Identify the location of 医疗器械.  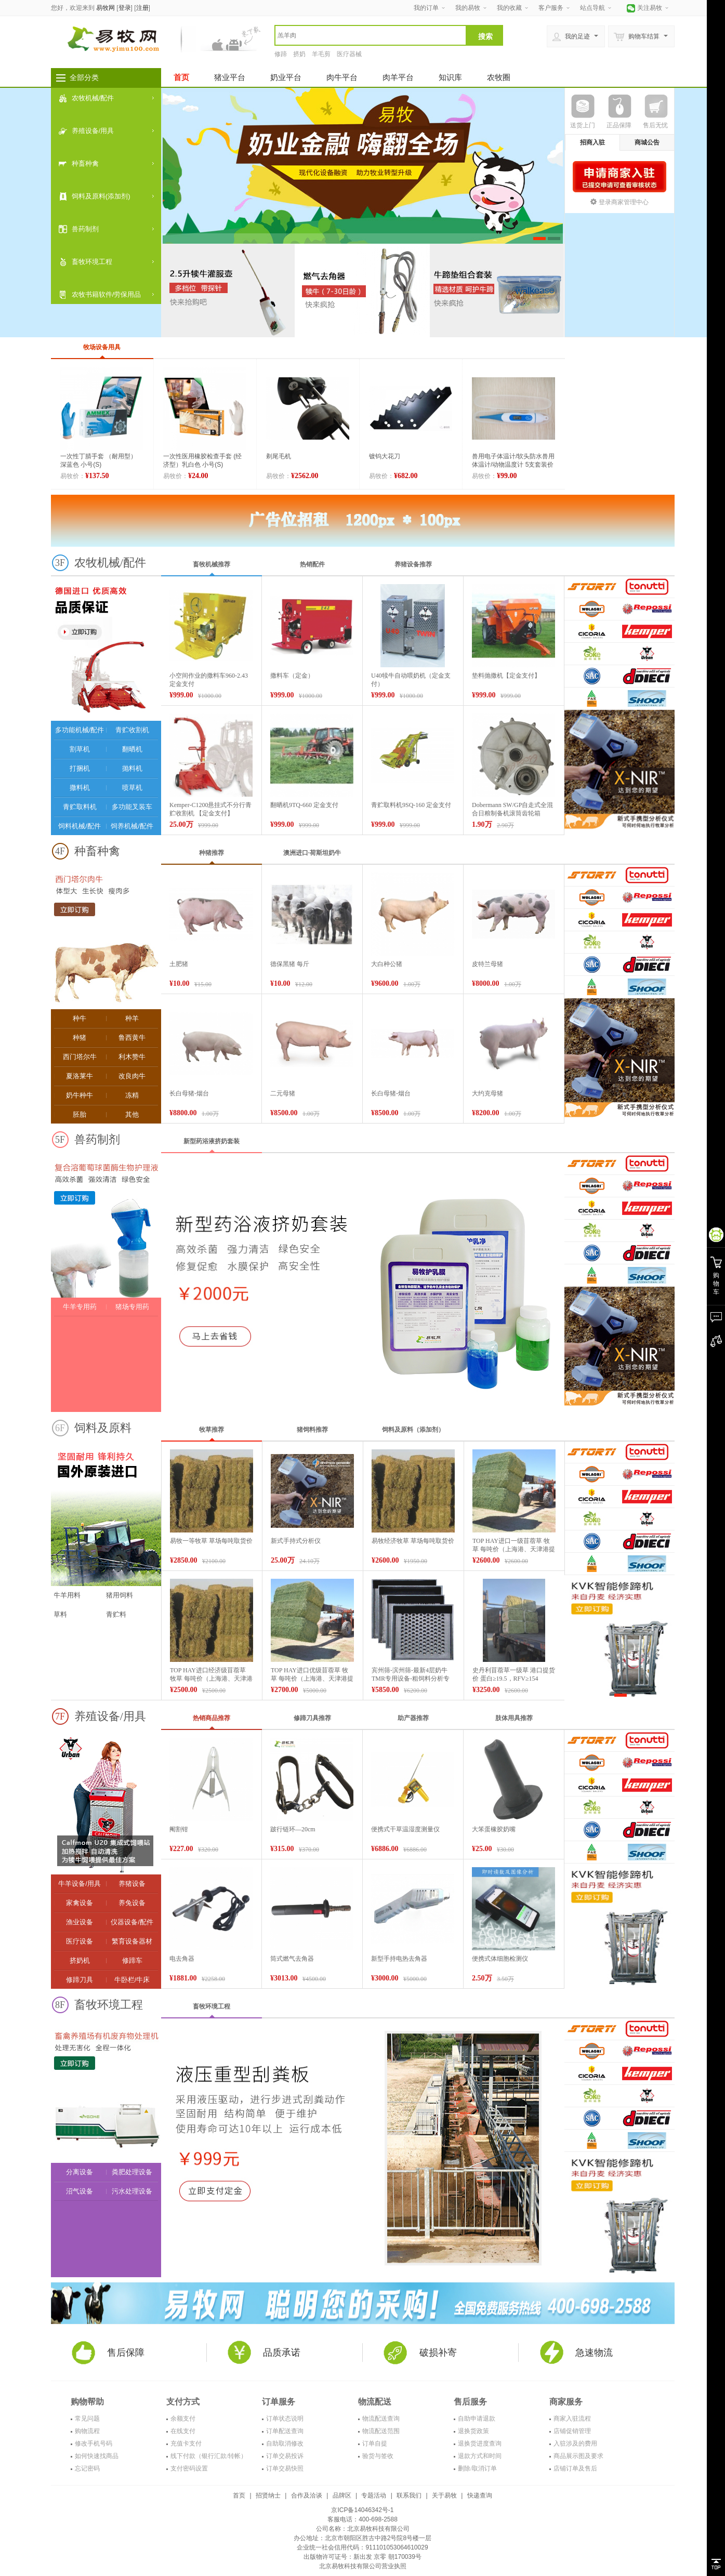
(349, 54).